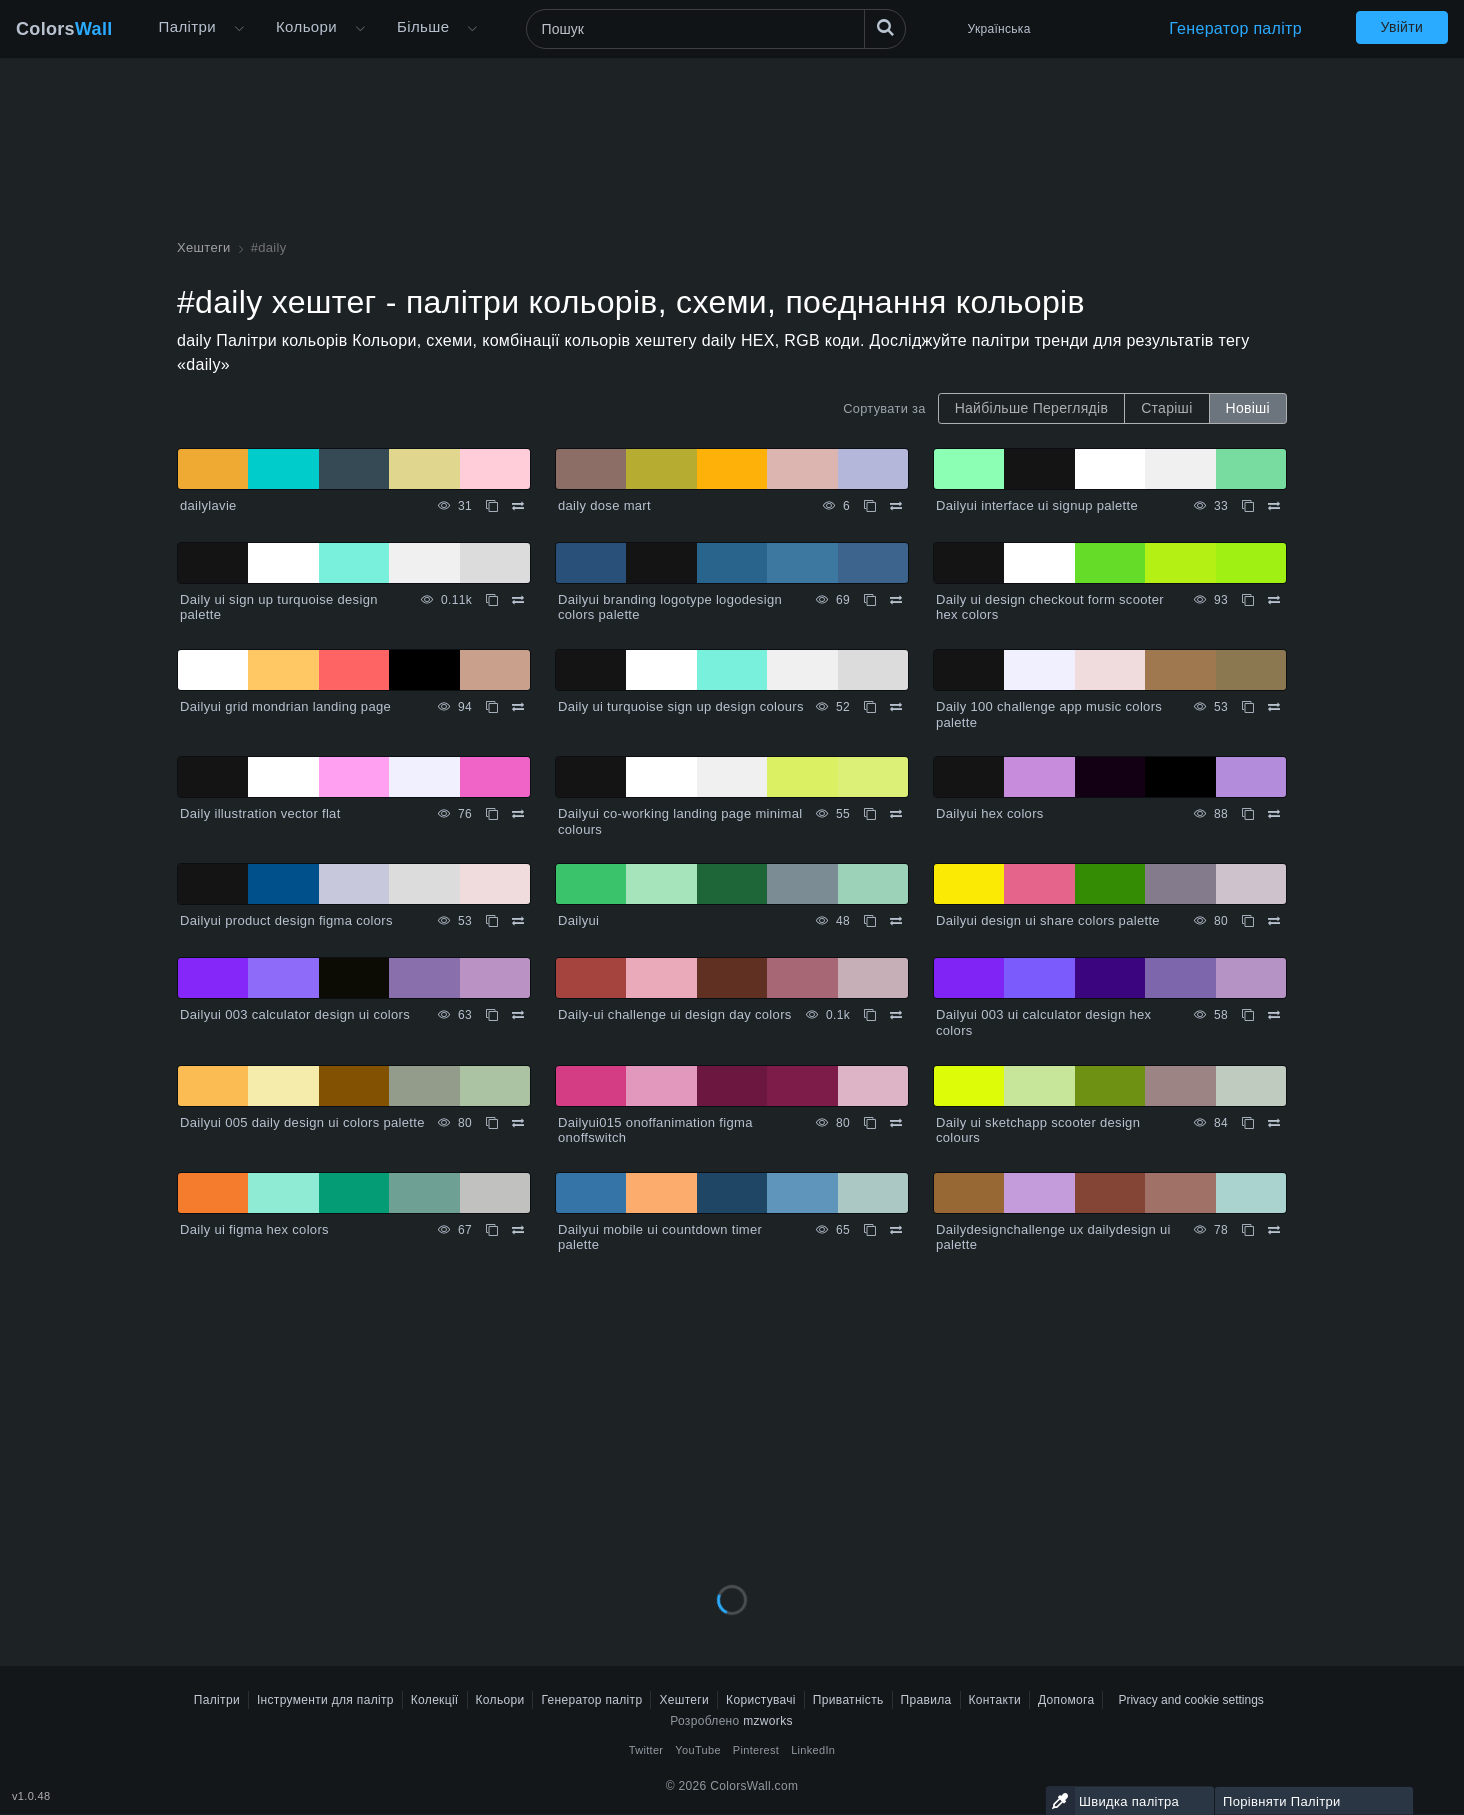 The image size is (1464, 1815). Describe the element at coordinates (518, 1230) in the screenshot. I see `[Порівняти Daily ui figma hex colors]` at that location.